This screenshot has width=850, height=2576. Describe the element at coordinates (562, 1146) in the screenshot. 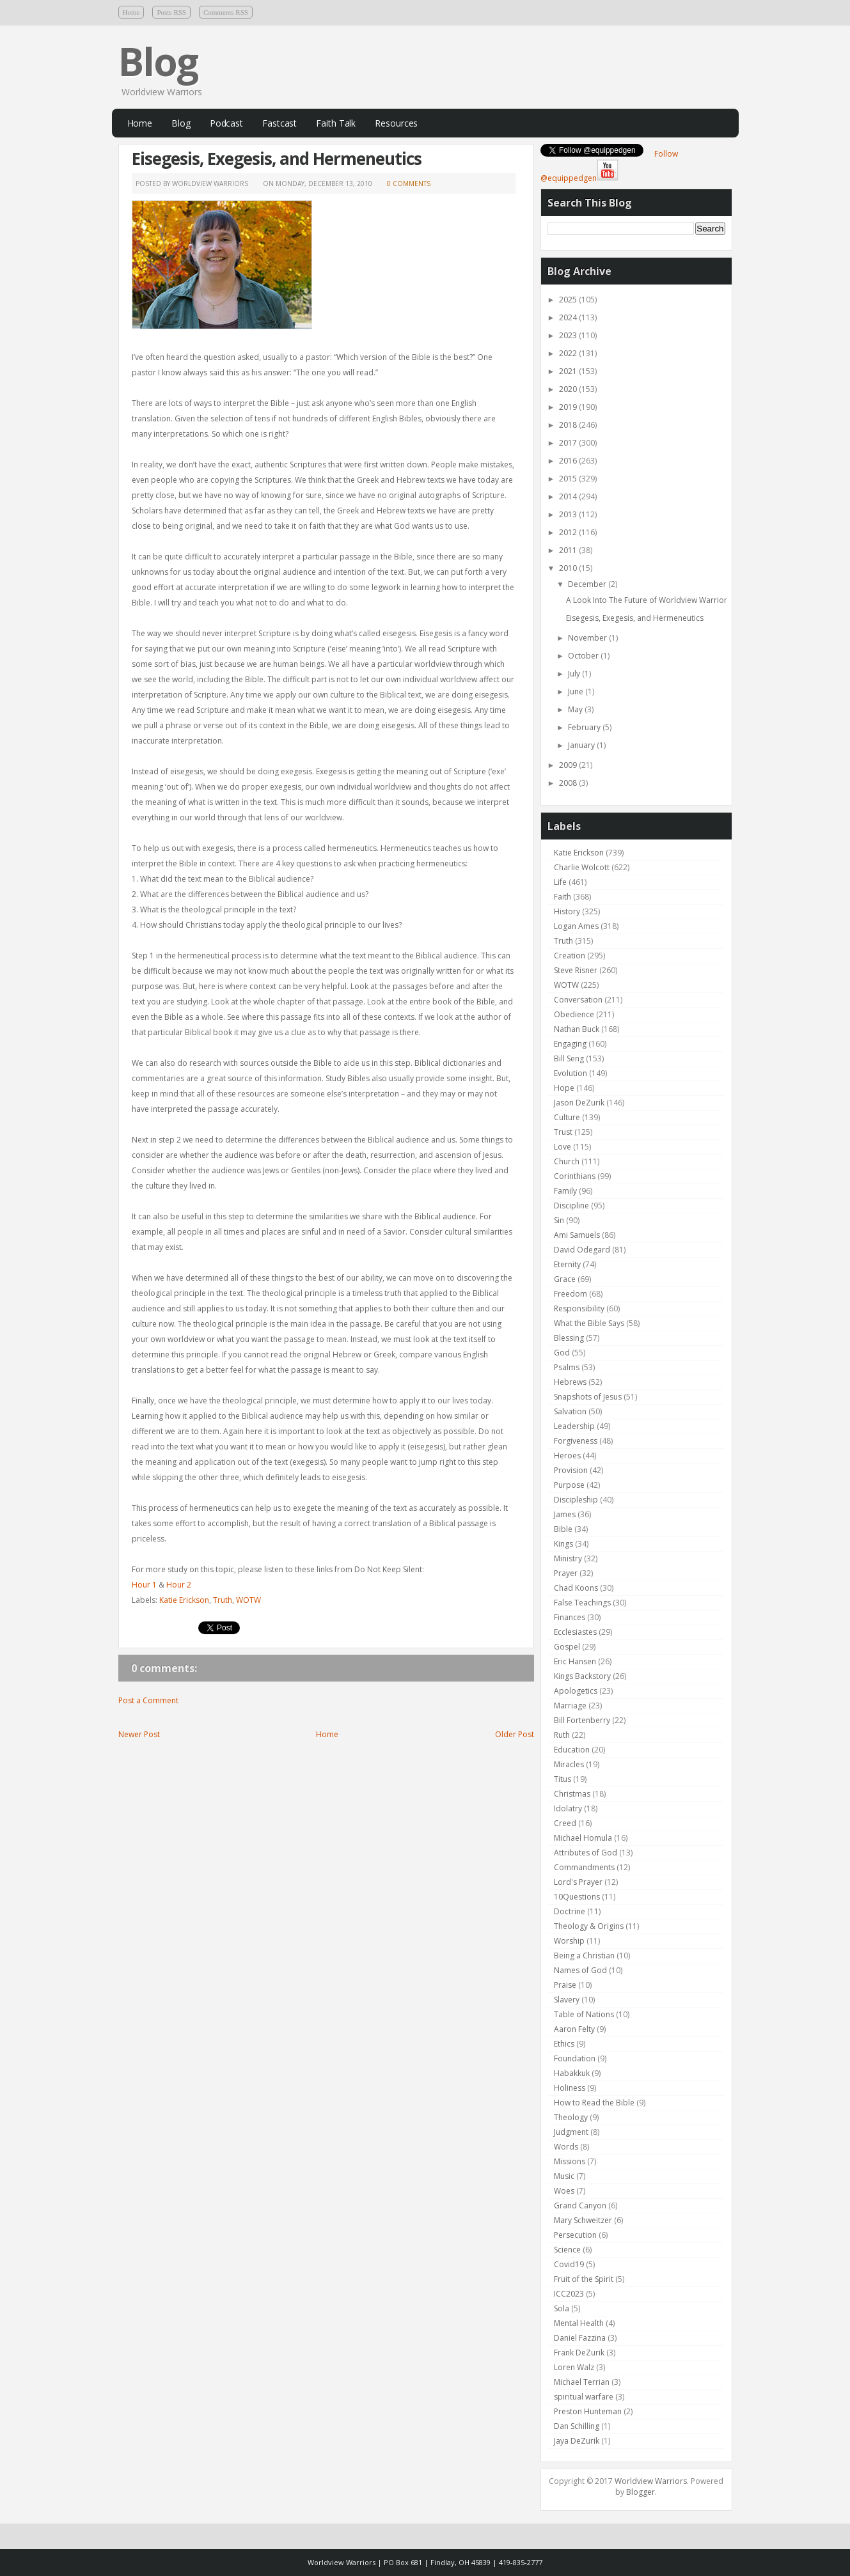

I see `Love` at that location.